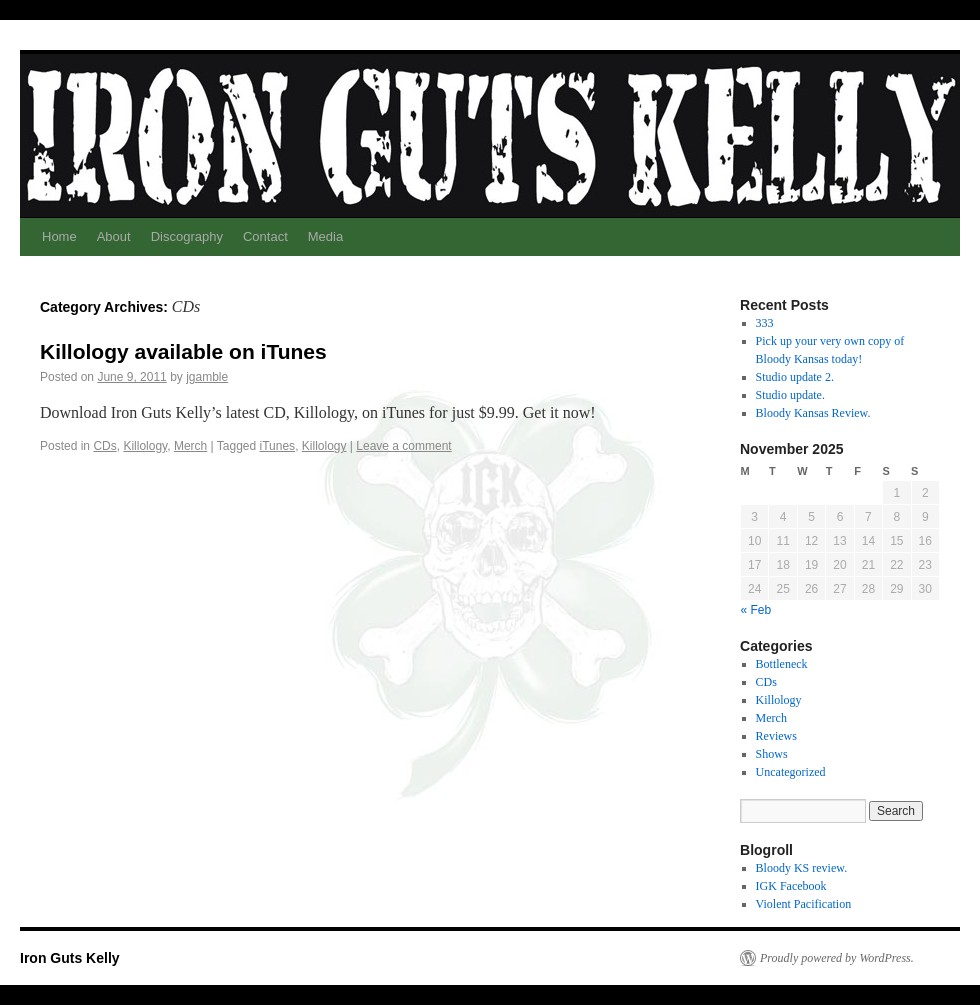 This screenshot has height=1005, width=980. I want to click on IGK Facebook, so click(791, 886).